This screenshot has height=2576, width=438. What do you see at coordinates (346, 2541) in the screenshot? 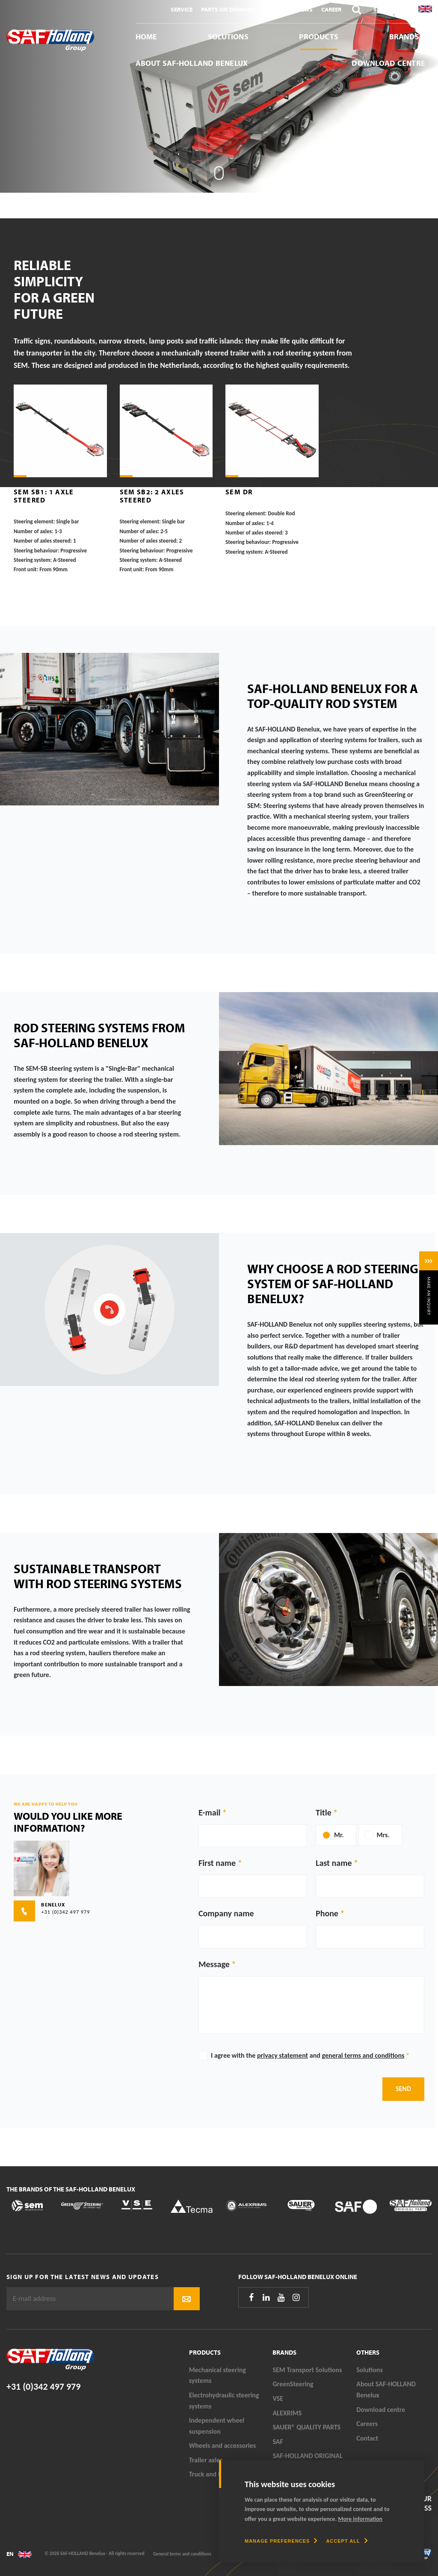
I see `[allow cookies]` at bounding box center [346, 2541].